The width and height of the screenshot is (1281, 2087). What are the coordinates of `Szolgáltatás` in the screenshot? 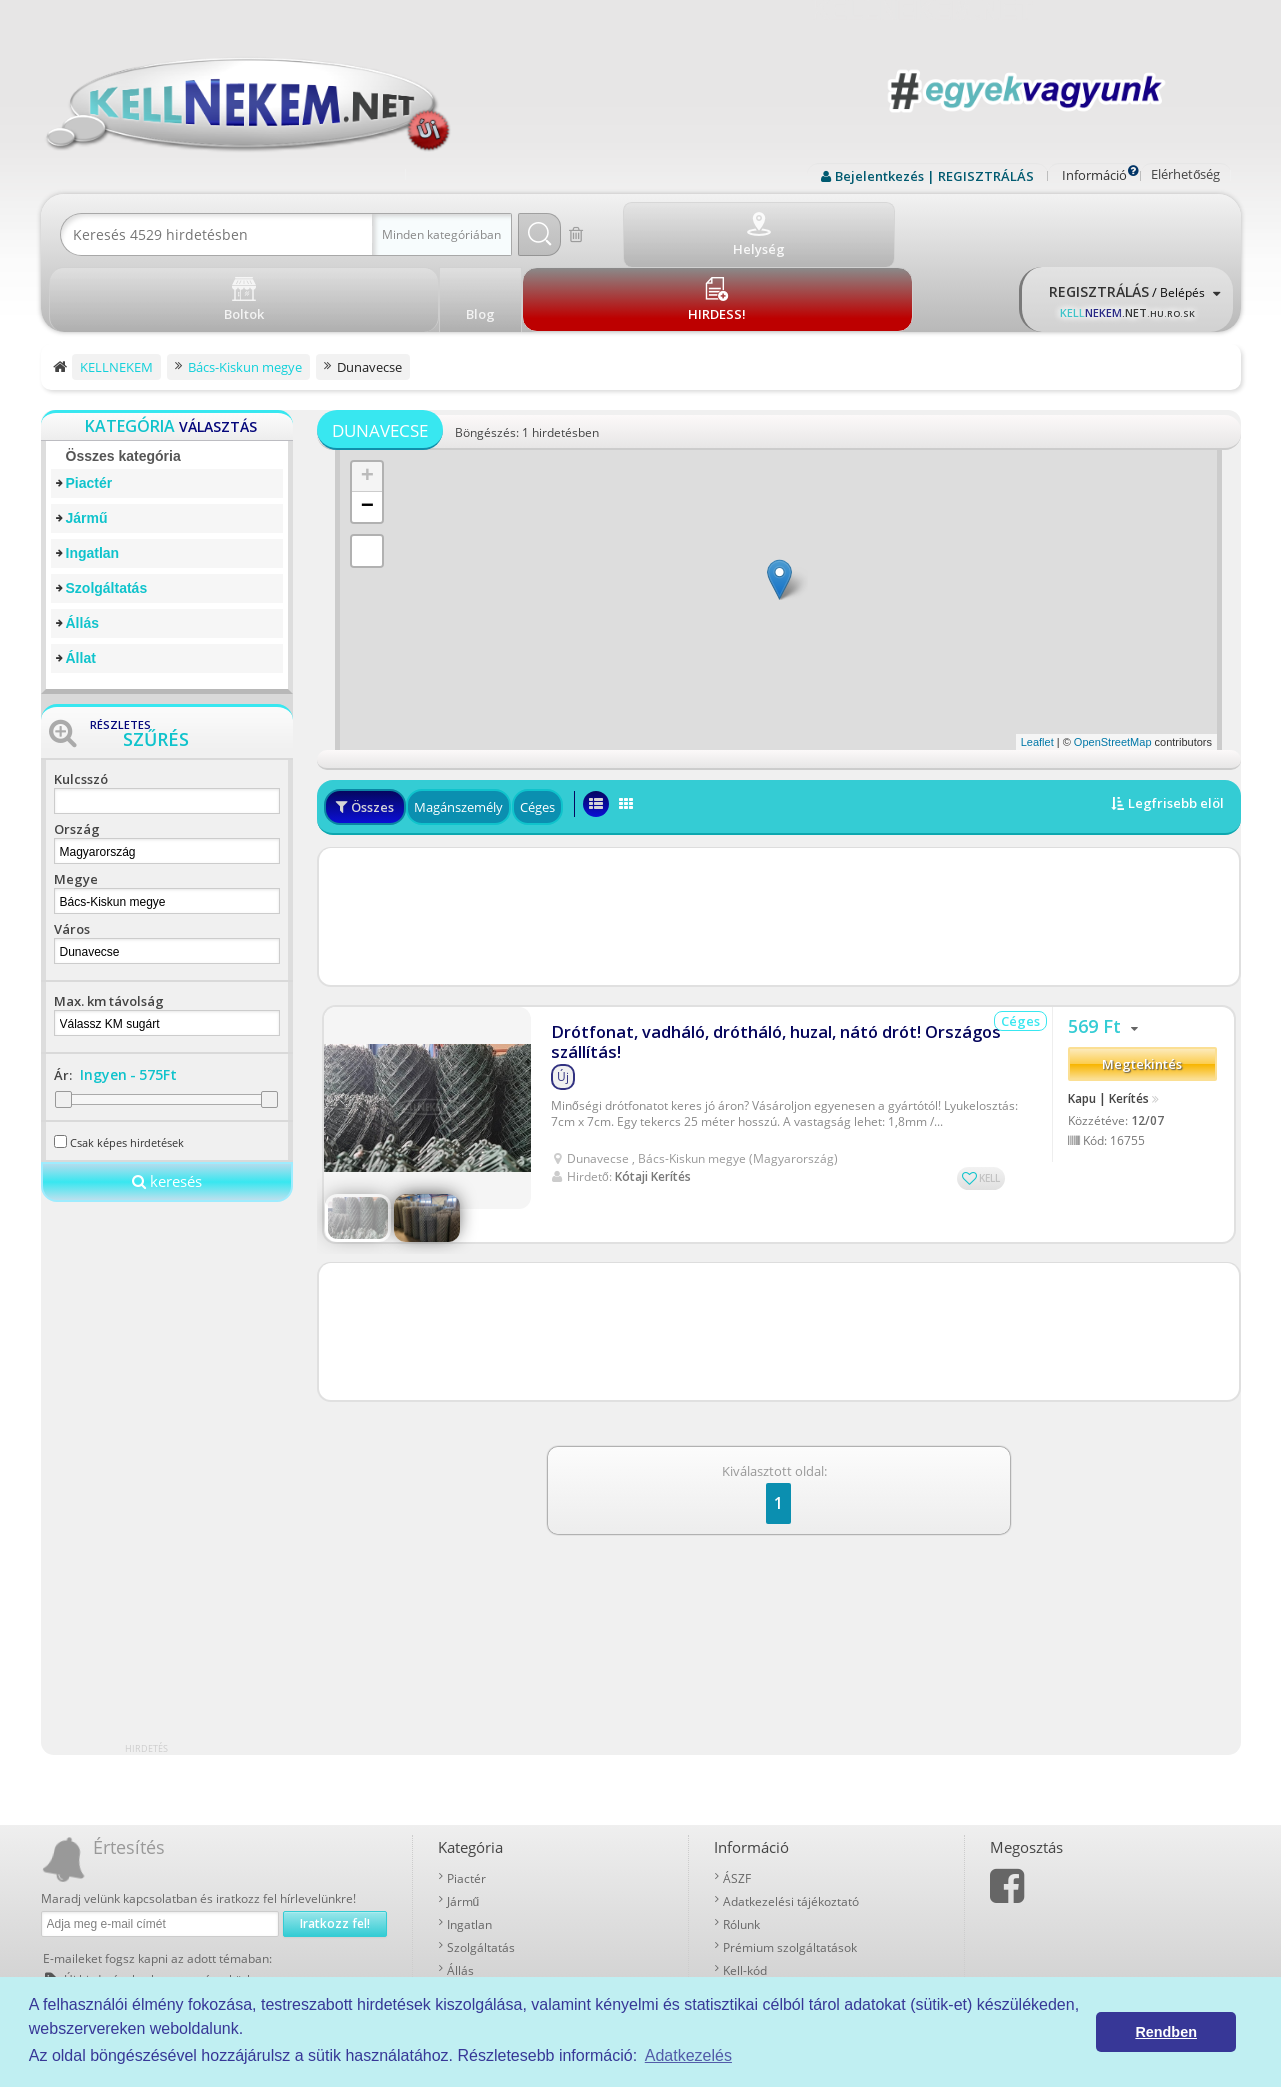 It's located at (107, 515).